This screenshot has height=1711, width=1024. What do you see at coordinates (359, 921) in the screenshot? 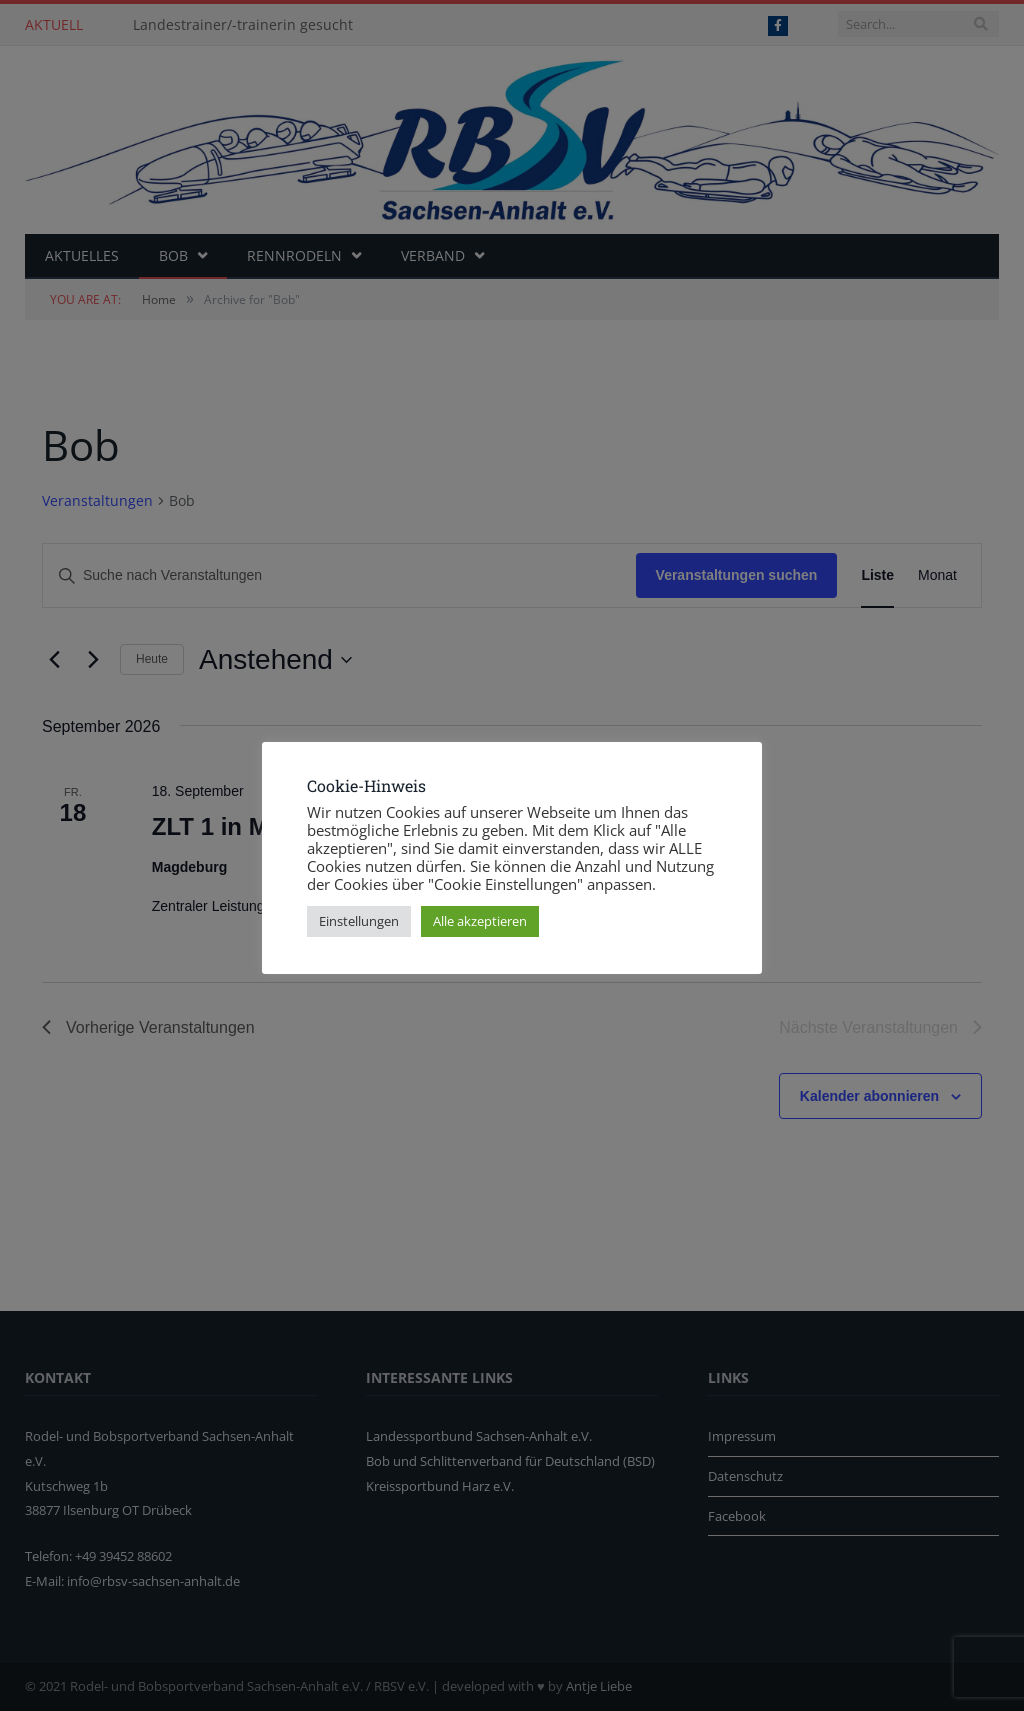
I see `Einstellungen [button]` at bounding box center [359, 921].